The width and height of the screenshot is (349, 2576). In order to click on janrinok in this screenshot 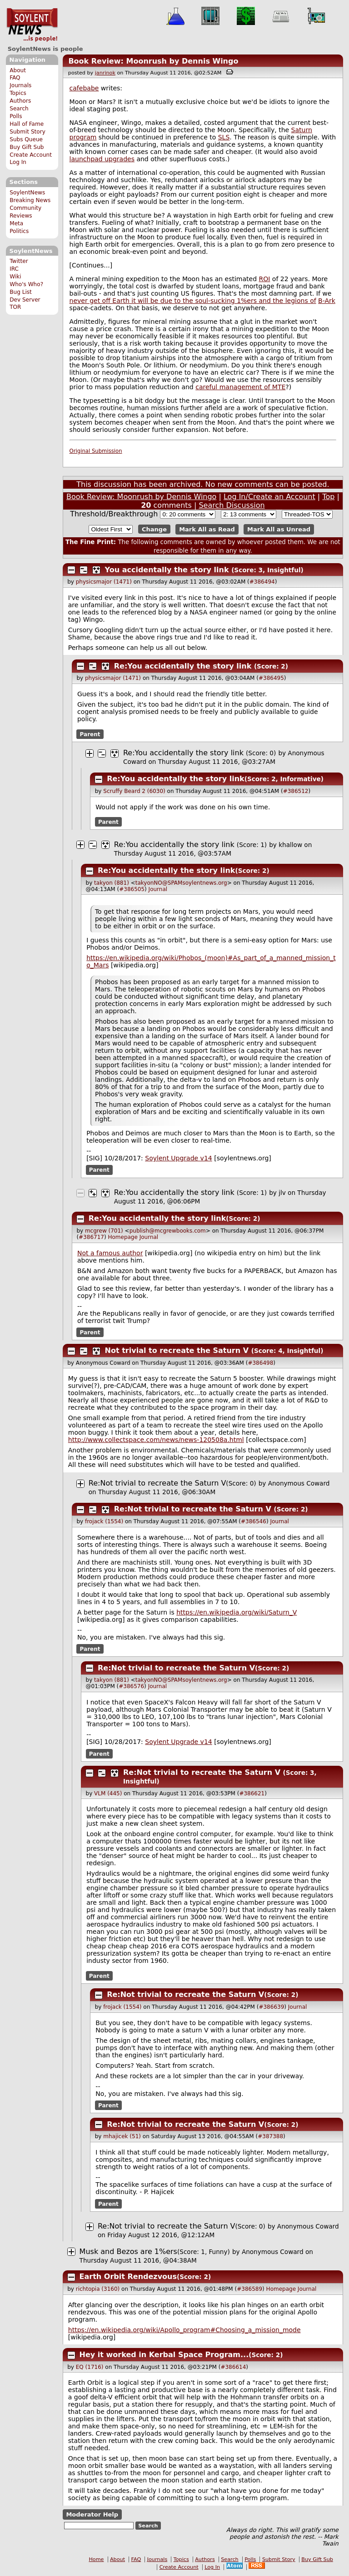, I will do `click(105, 73)`.